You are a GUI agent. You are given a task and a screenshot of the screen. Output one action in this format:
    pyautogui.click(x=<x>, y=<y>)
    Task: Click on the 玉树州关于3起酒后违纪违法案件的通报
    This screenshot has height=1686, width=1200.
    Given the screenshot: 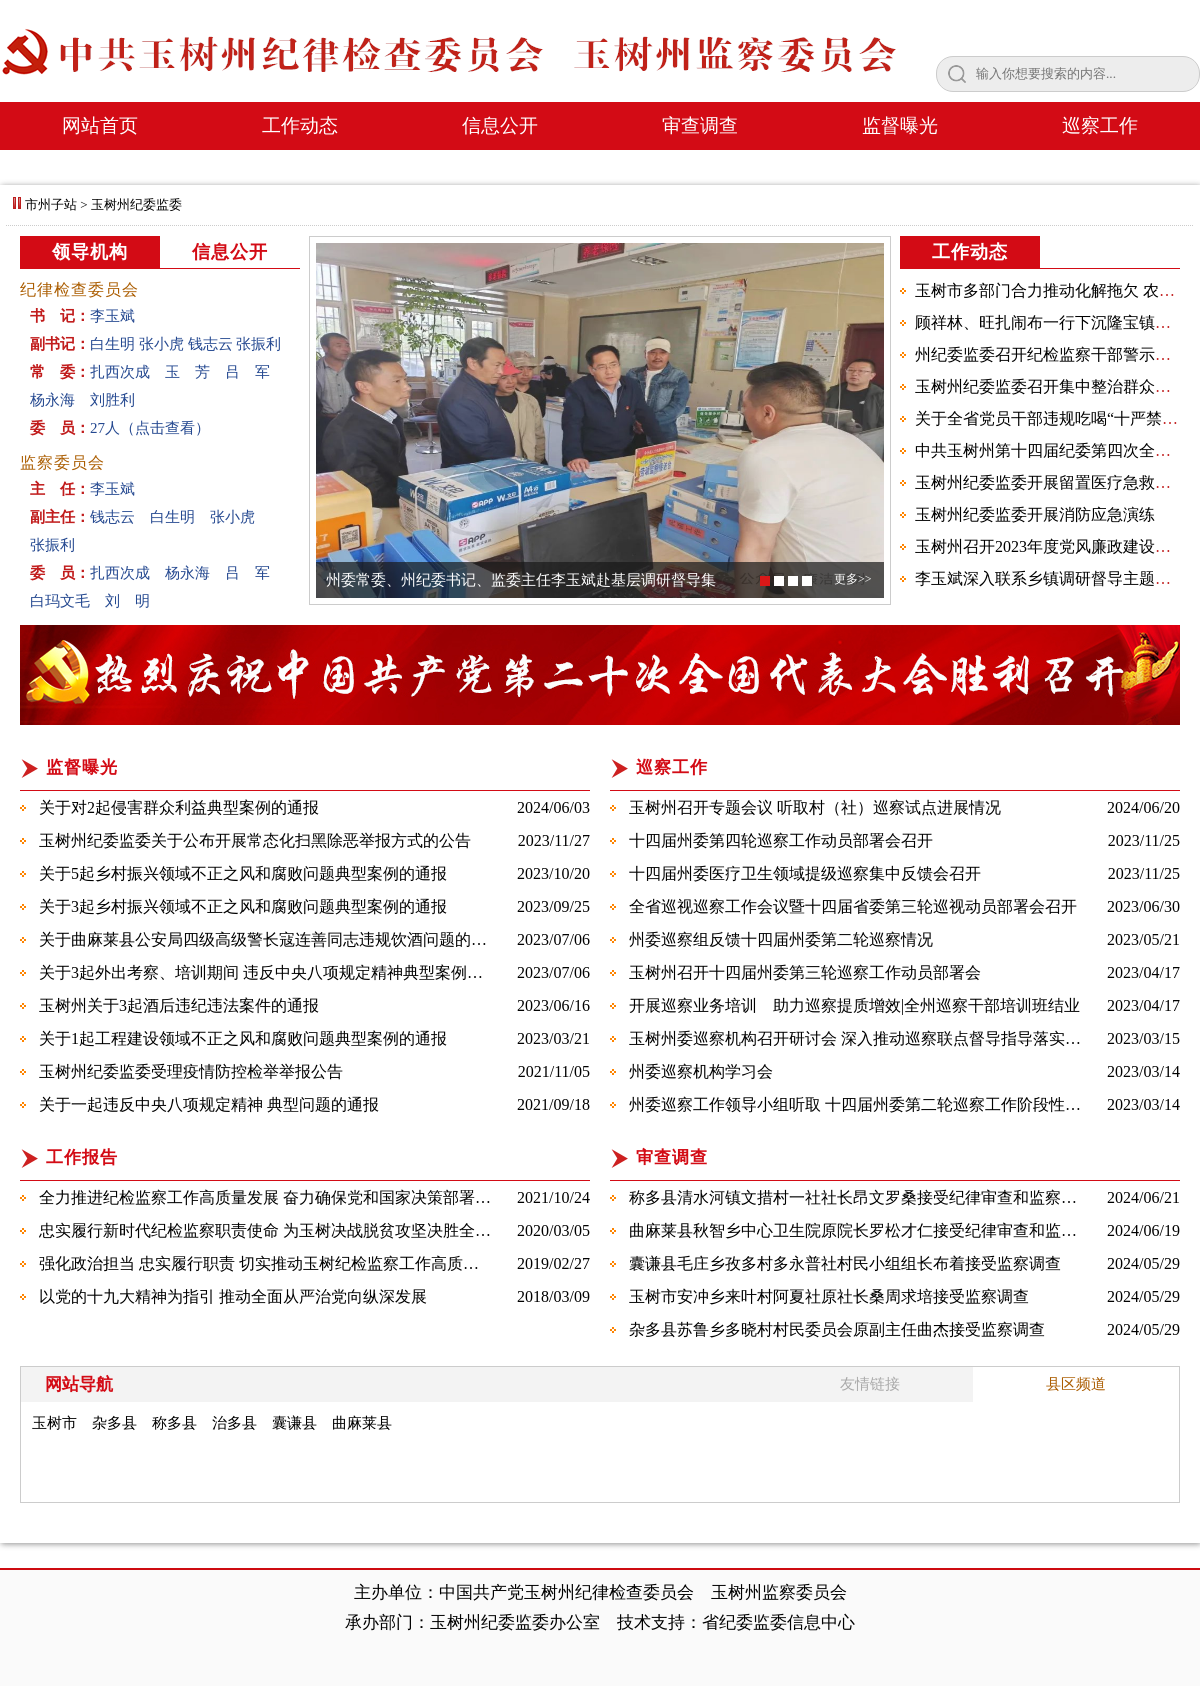 What is the action you would take?
    pyautogui.click(x=179, y=1005)
    